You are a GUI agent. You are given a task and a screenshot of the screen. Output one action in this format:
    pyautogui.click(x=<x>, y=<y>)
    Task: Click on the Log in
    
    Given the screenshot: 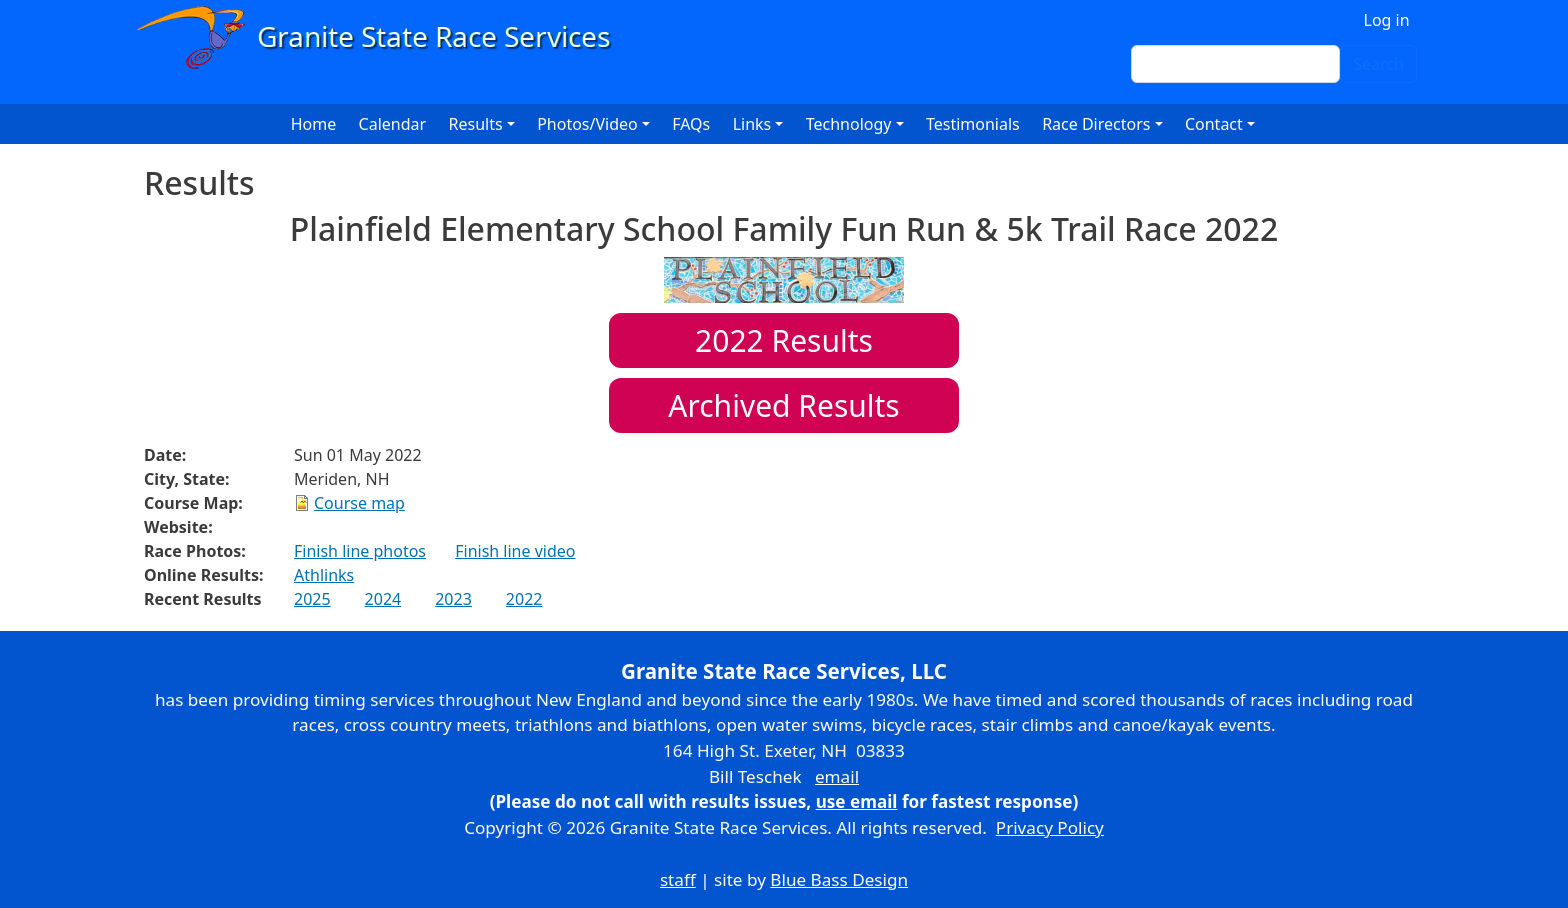 What is the action you would take?
    pyautogui.click(x=1387, y=20)
    